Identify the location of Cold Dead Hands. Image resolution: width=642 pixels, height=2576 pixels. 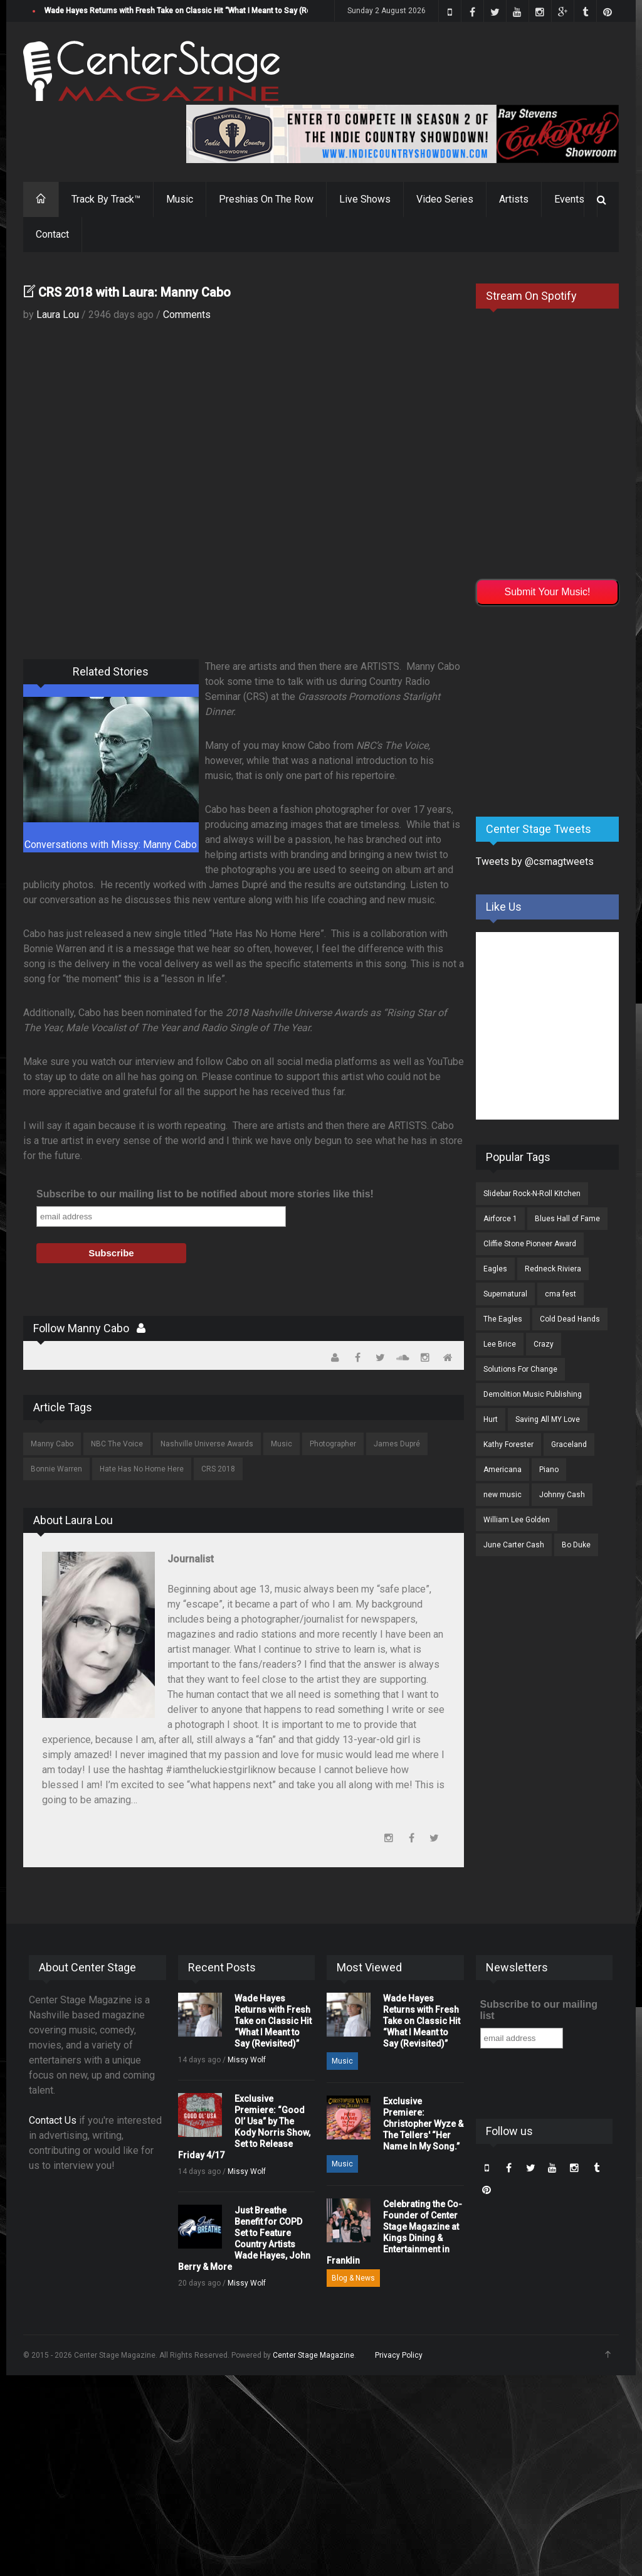
(570, 1319).